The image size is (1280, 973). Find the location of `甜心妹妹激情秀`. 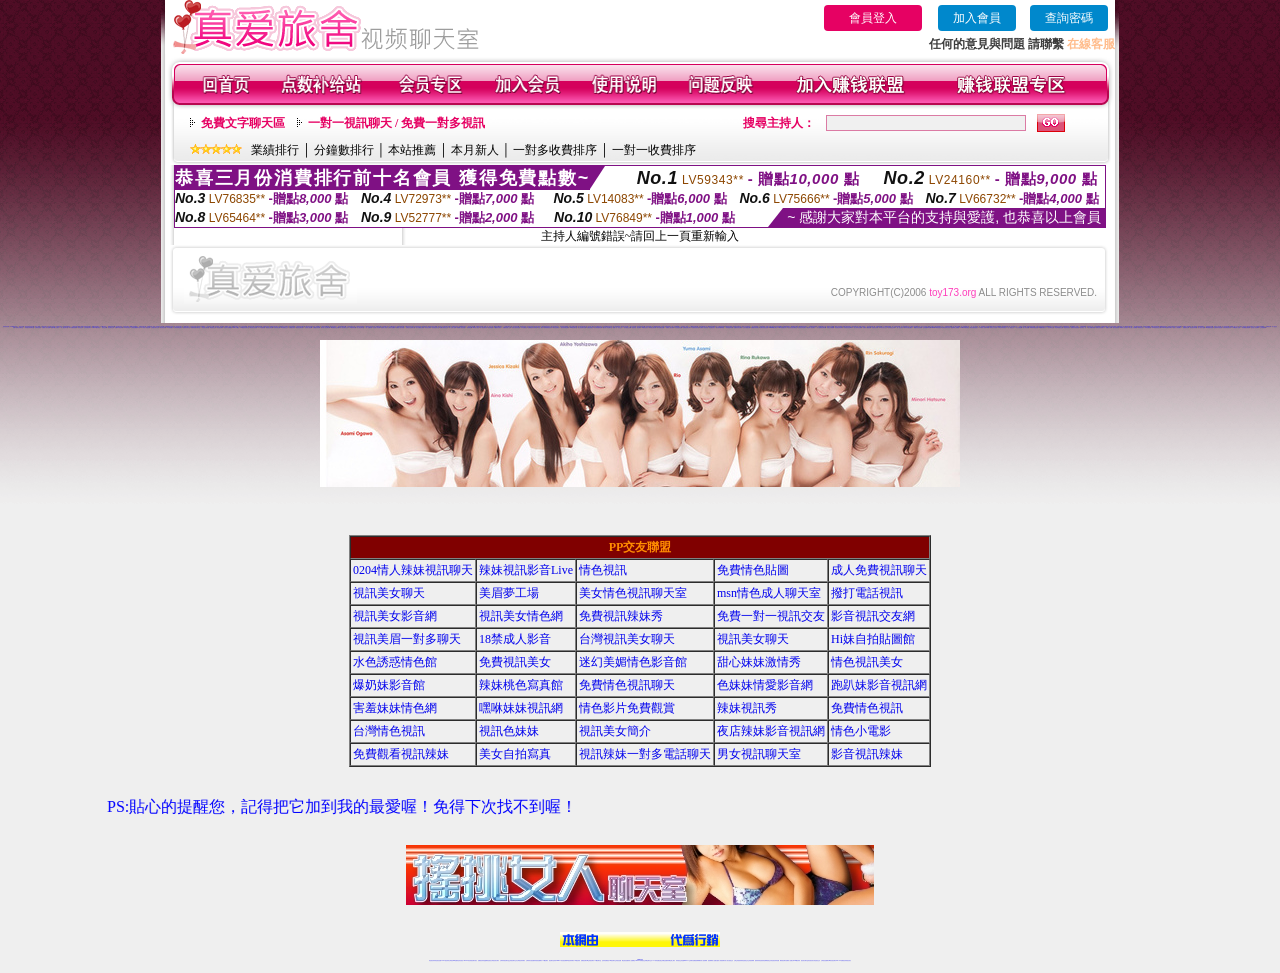

甜心妹妹激情秀 is located at coordinates (759, 662).